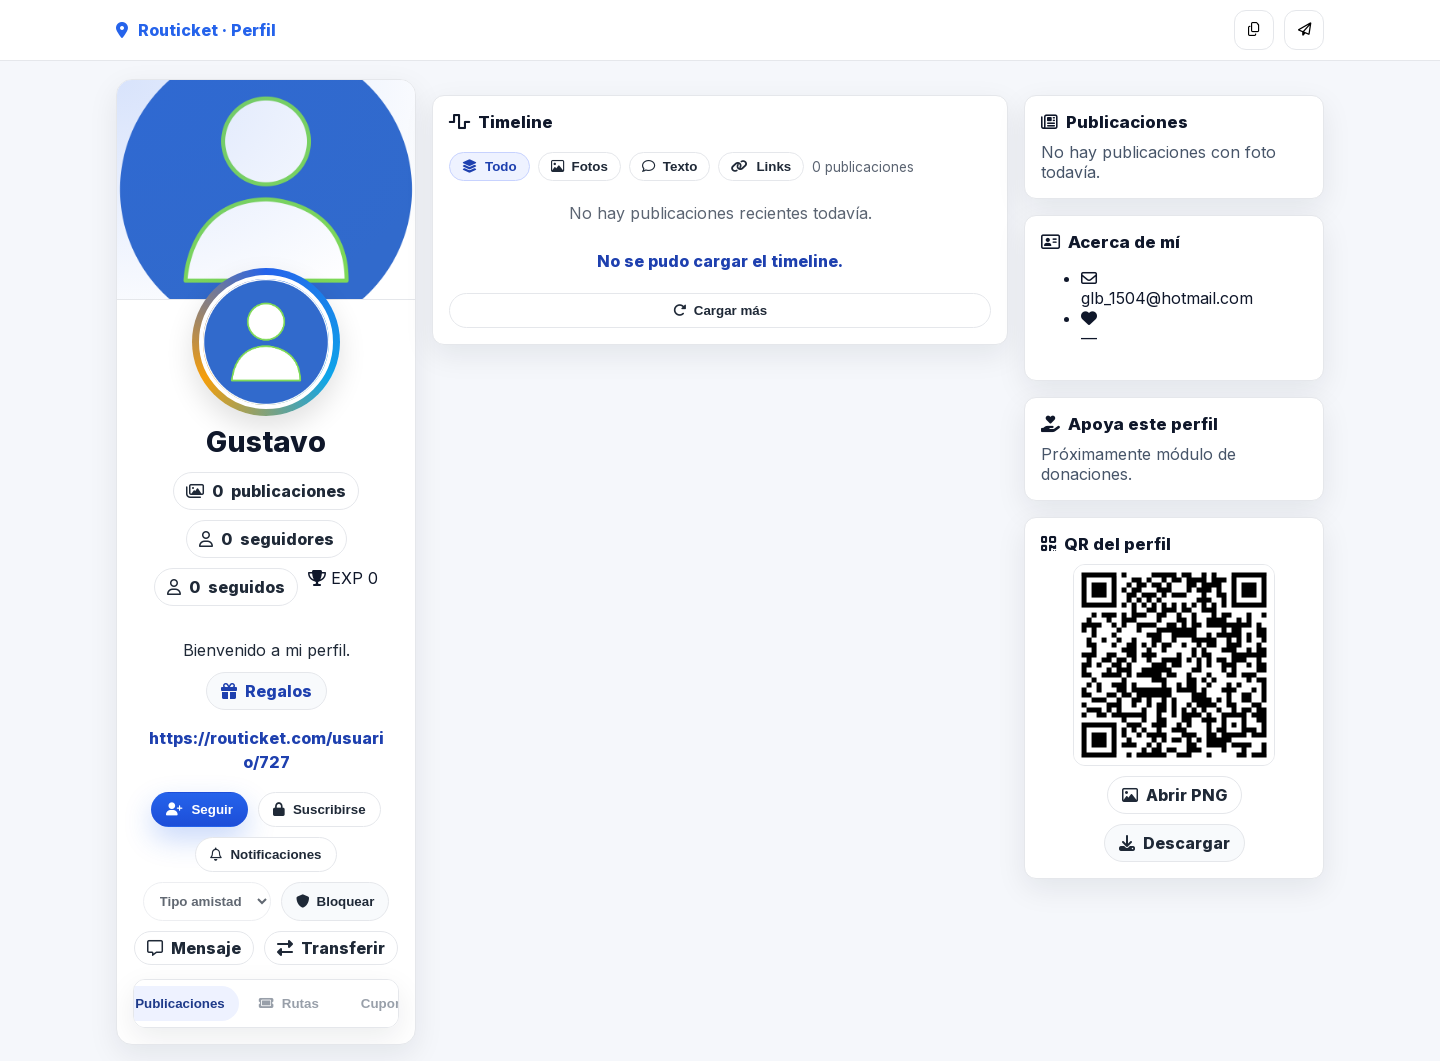 The image size is (1440, 1061). What do you see at coordinates (199, 809) in the screenshot?
I see `Seguir` at bounding box center [199, 809].